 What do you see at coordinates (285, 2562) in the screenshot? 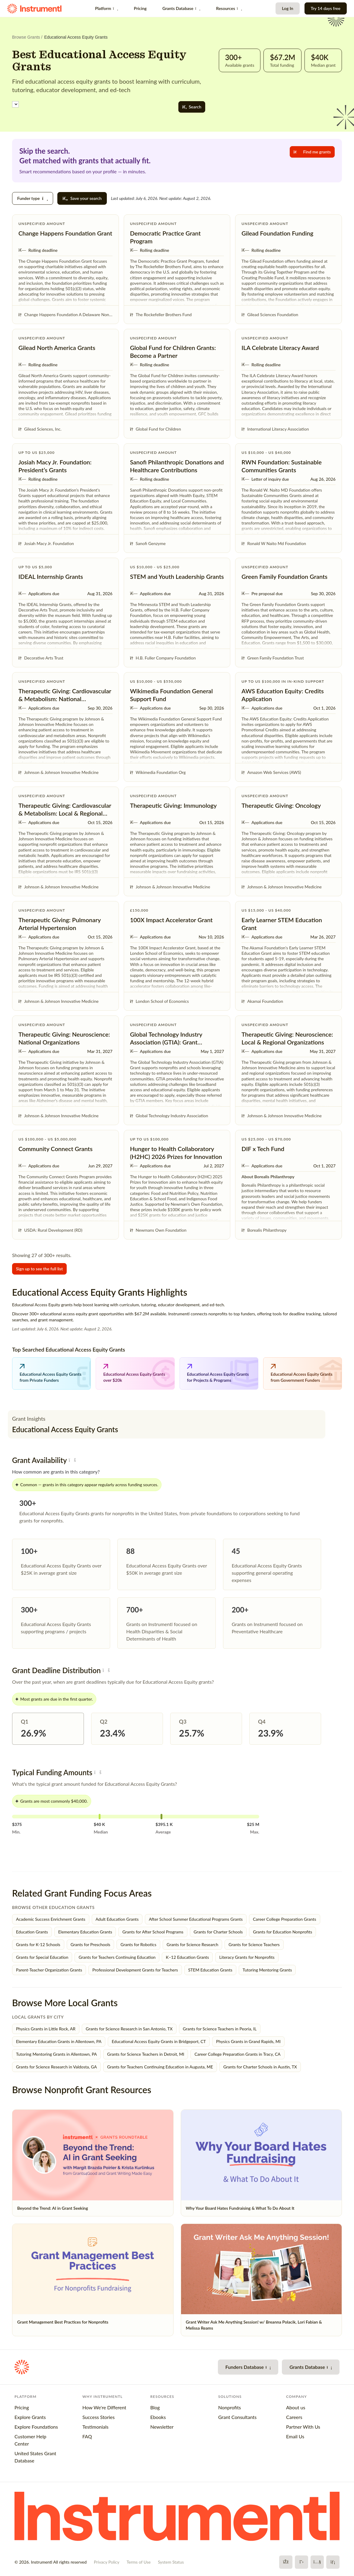
I see `[Facebook]` at bounding box center [285, 2562].